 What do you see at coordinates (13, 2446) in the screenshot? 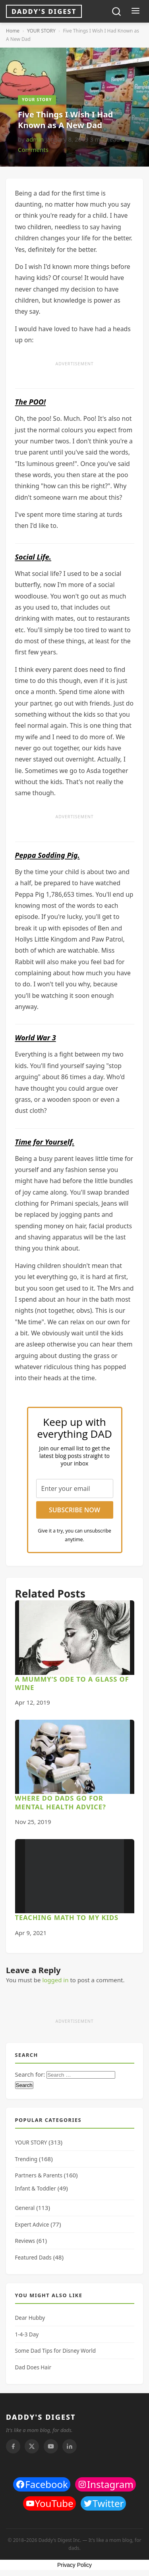
I see `[Facebook]` at bounding box center [13, 2446].